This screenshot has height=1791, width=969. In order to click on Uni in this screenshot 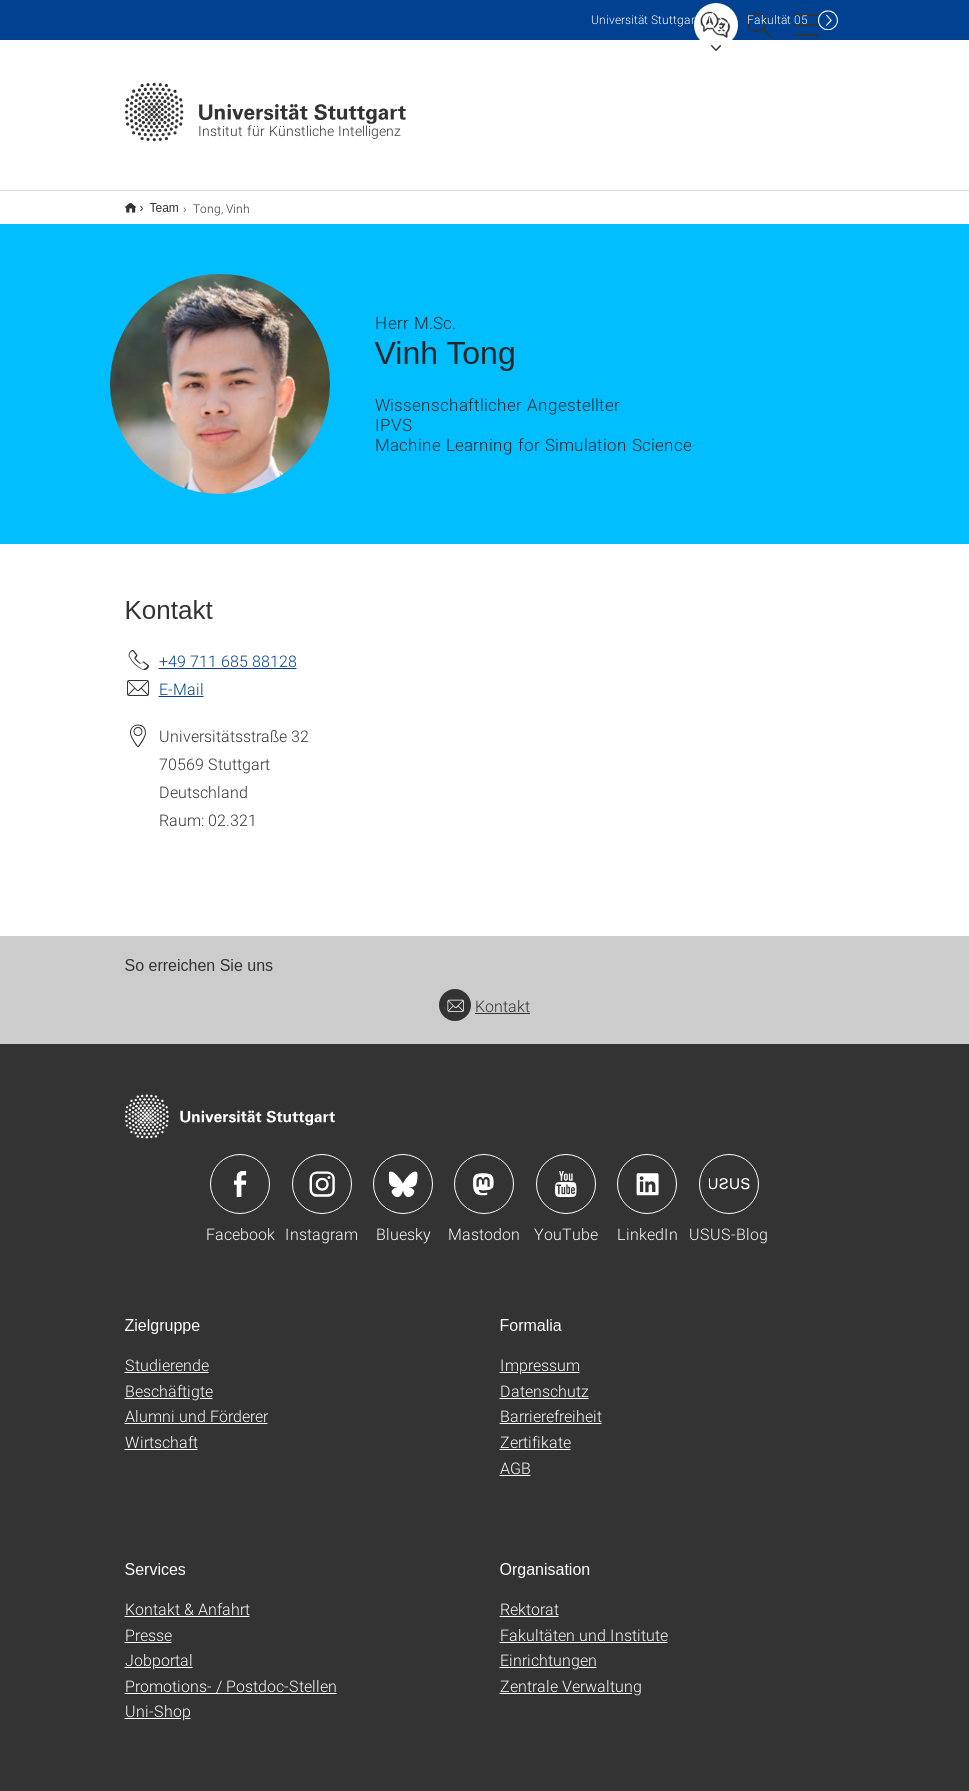, I will do `click(645, 19)`.